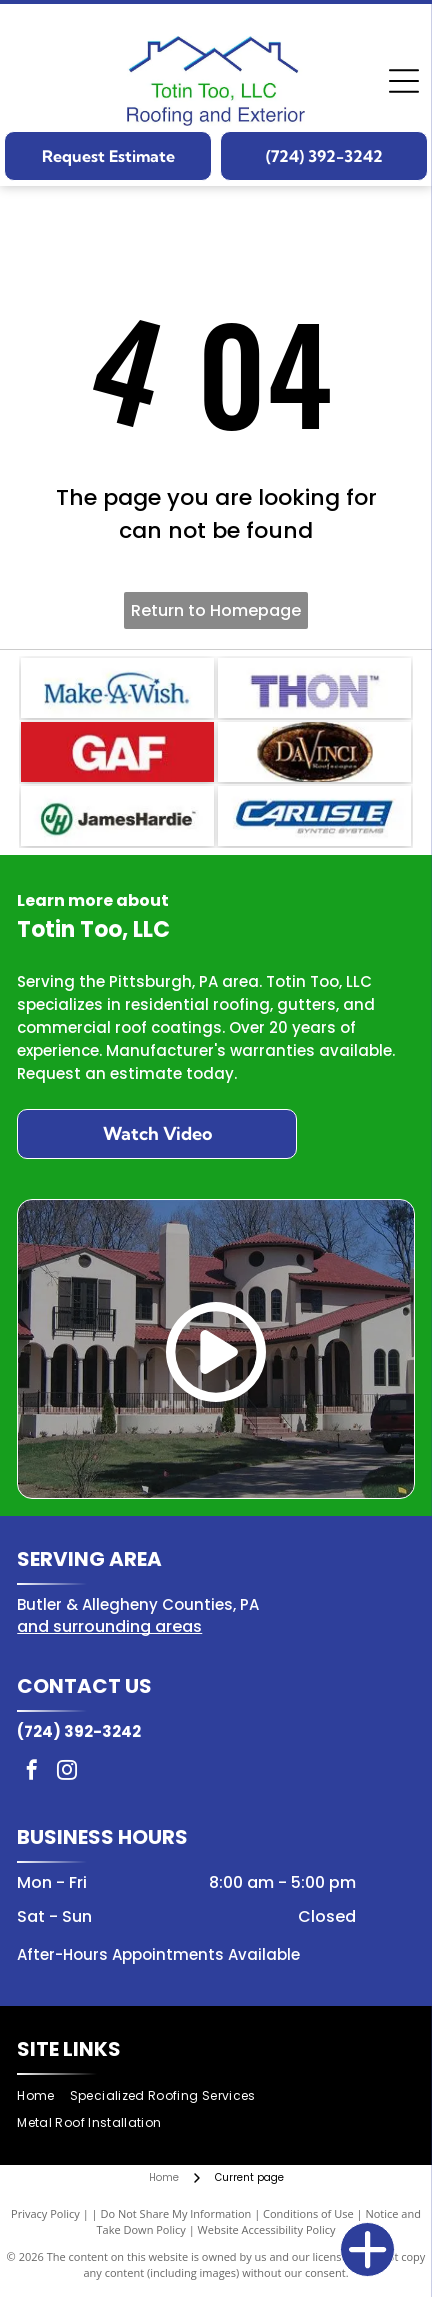 The image size is (432, 2297). What do you see at coordinates (45, 2213) in the screenshot?
I see `Privacy Policy` at bounding box center [45, 2213].